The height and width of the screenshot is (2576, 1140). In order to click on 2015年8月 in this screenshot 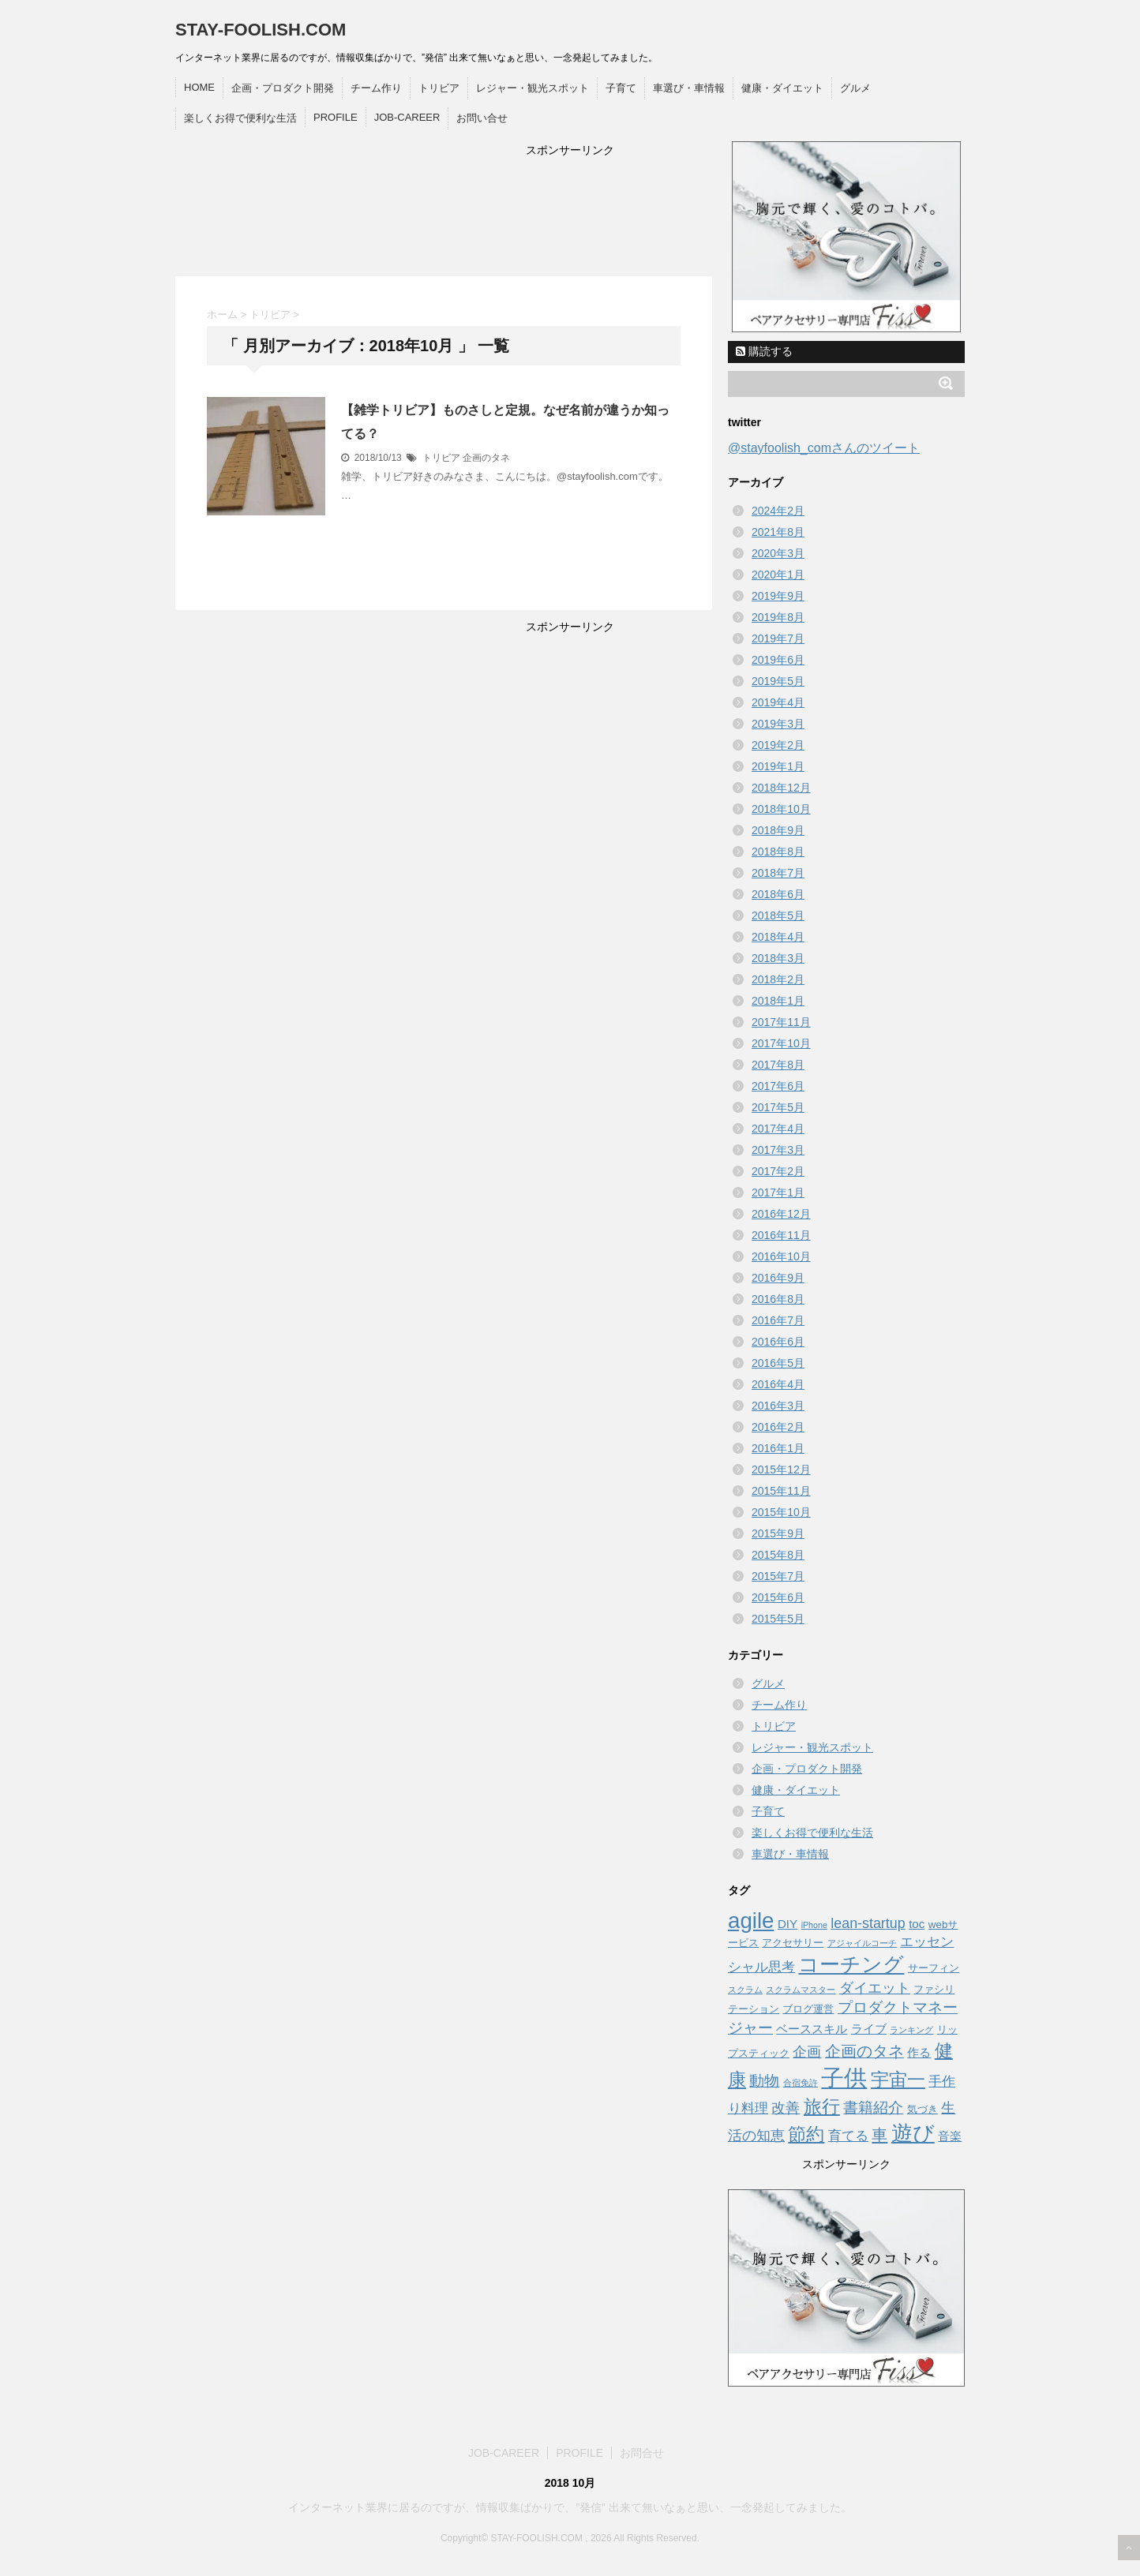, I will do `click(778, 1554)`.